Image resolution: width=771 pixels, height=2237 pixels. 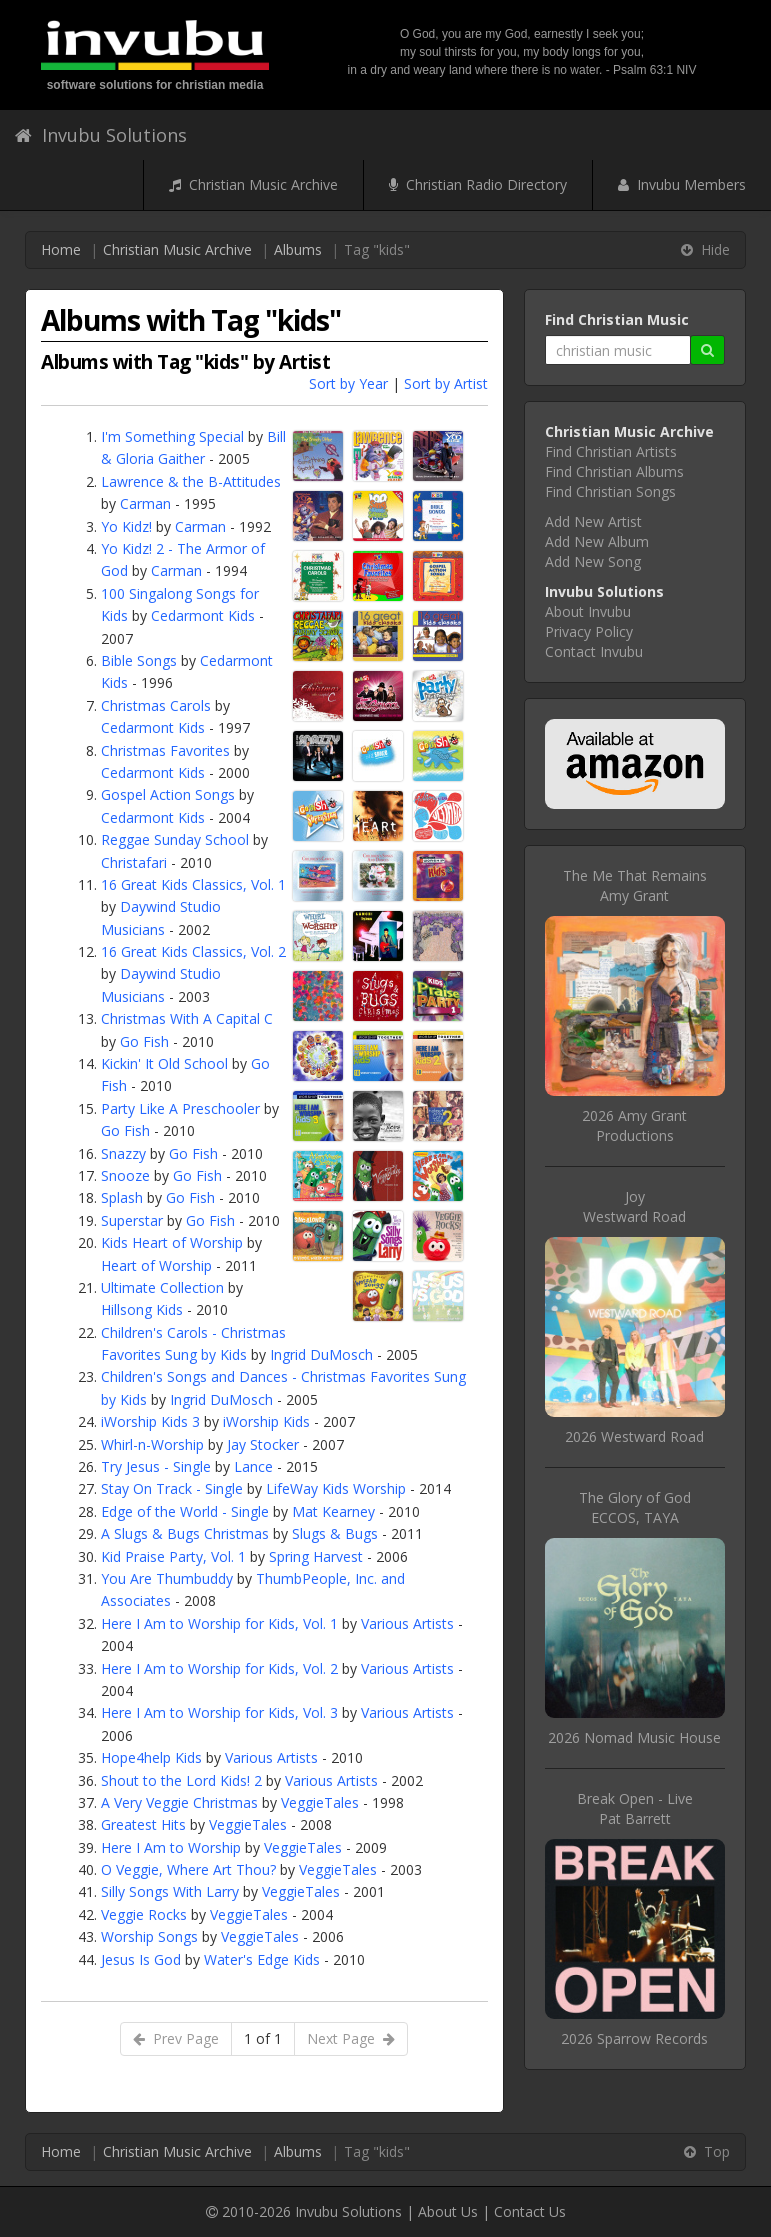 I want to click on Lance, so click(x=253, y=1466).